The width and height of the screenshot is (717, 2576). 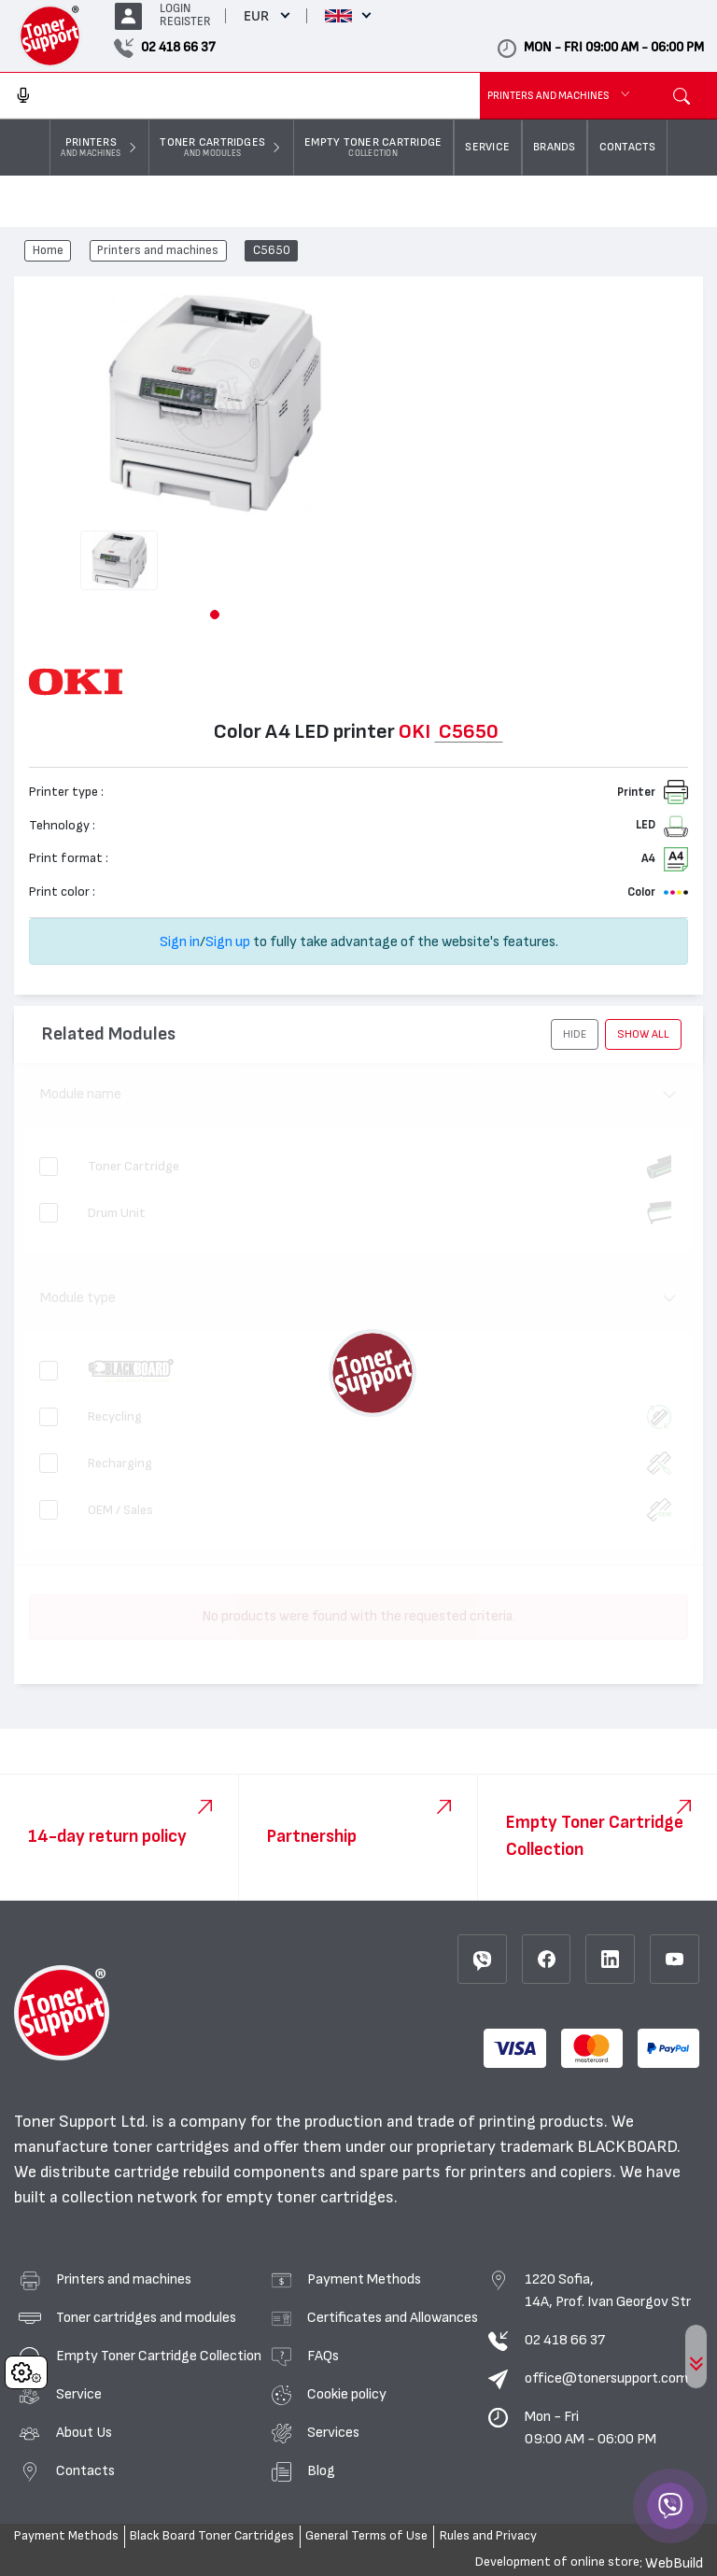 I want to click on Blog, so click(x=321, y=2470).